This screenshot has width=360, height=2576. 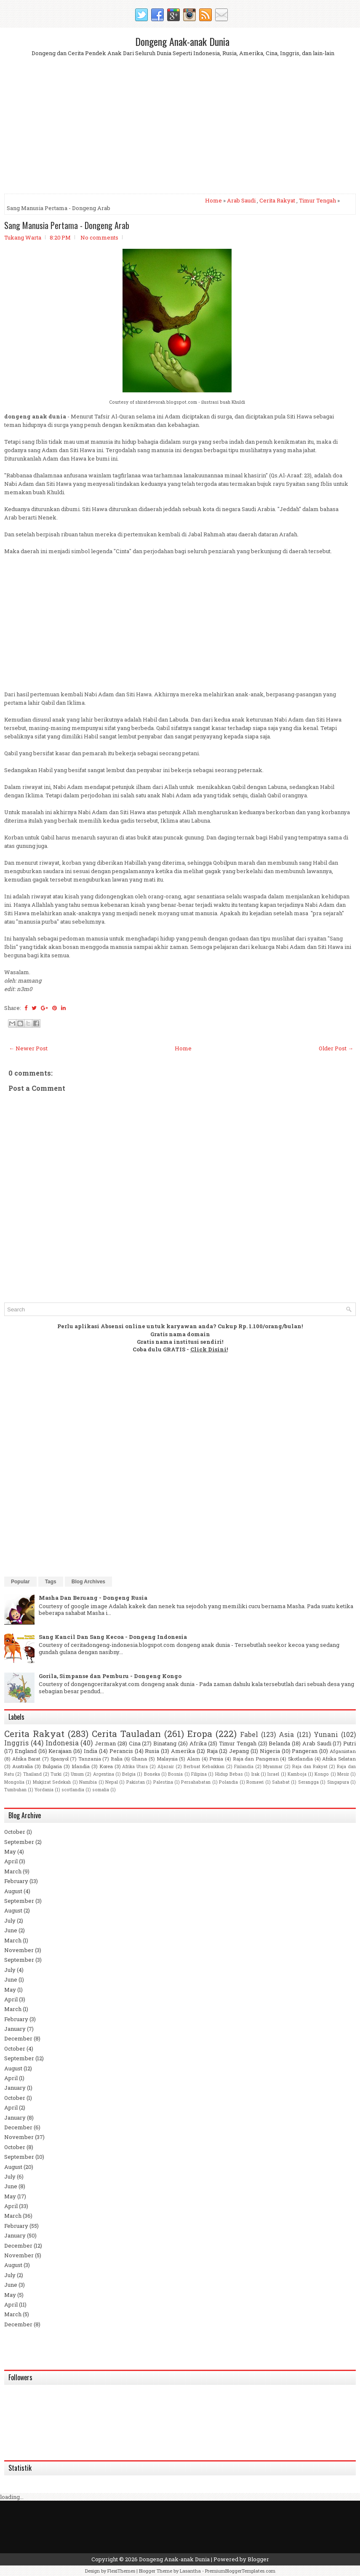 What do you see at coordinates (103, 1774) in the screenshot?
I see `Argentina` at bounding box center [103, 1774].